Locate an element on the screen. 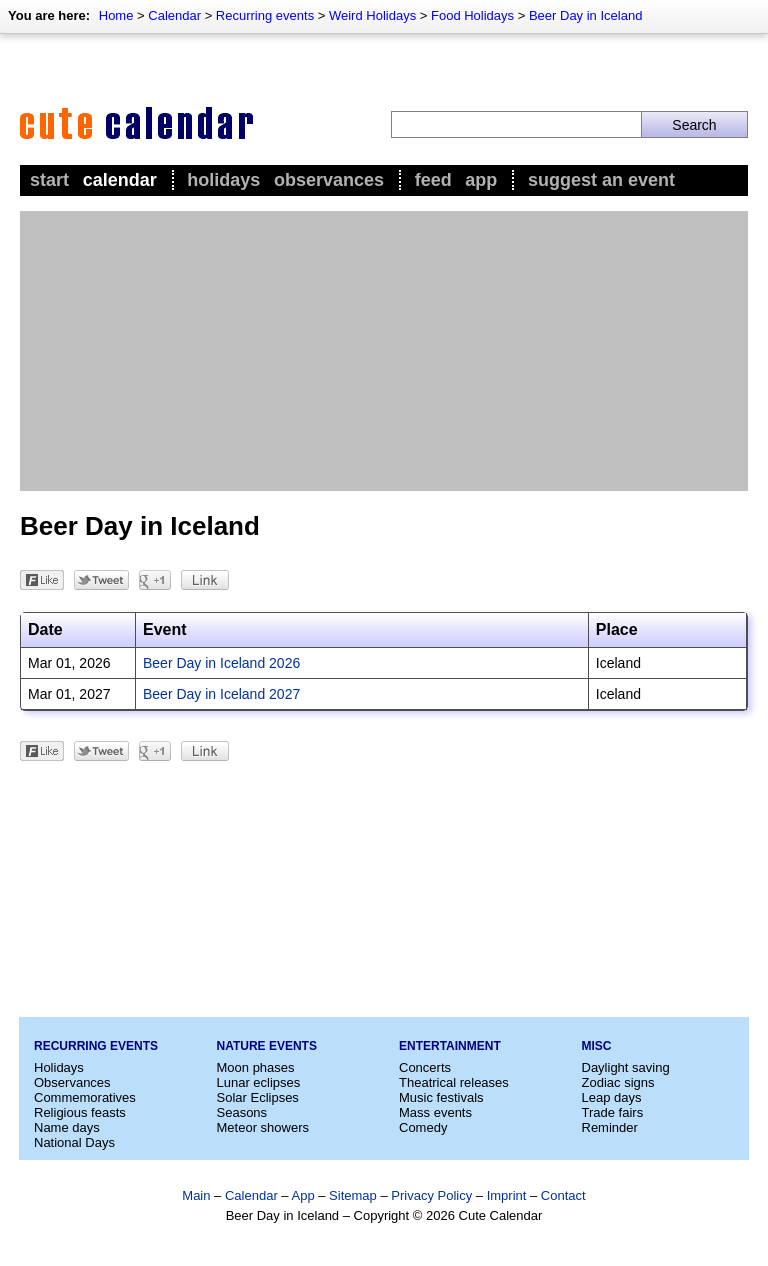  Music festivals is located at coordinates (441, 1097).